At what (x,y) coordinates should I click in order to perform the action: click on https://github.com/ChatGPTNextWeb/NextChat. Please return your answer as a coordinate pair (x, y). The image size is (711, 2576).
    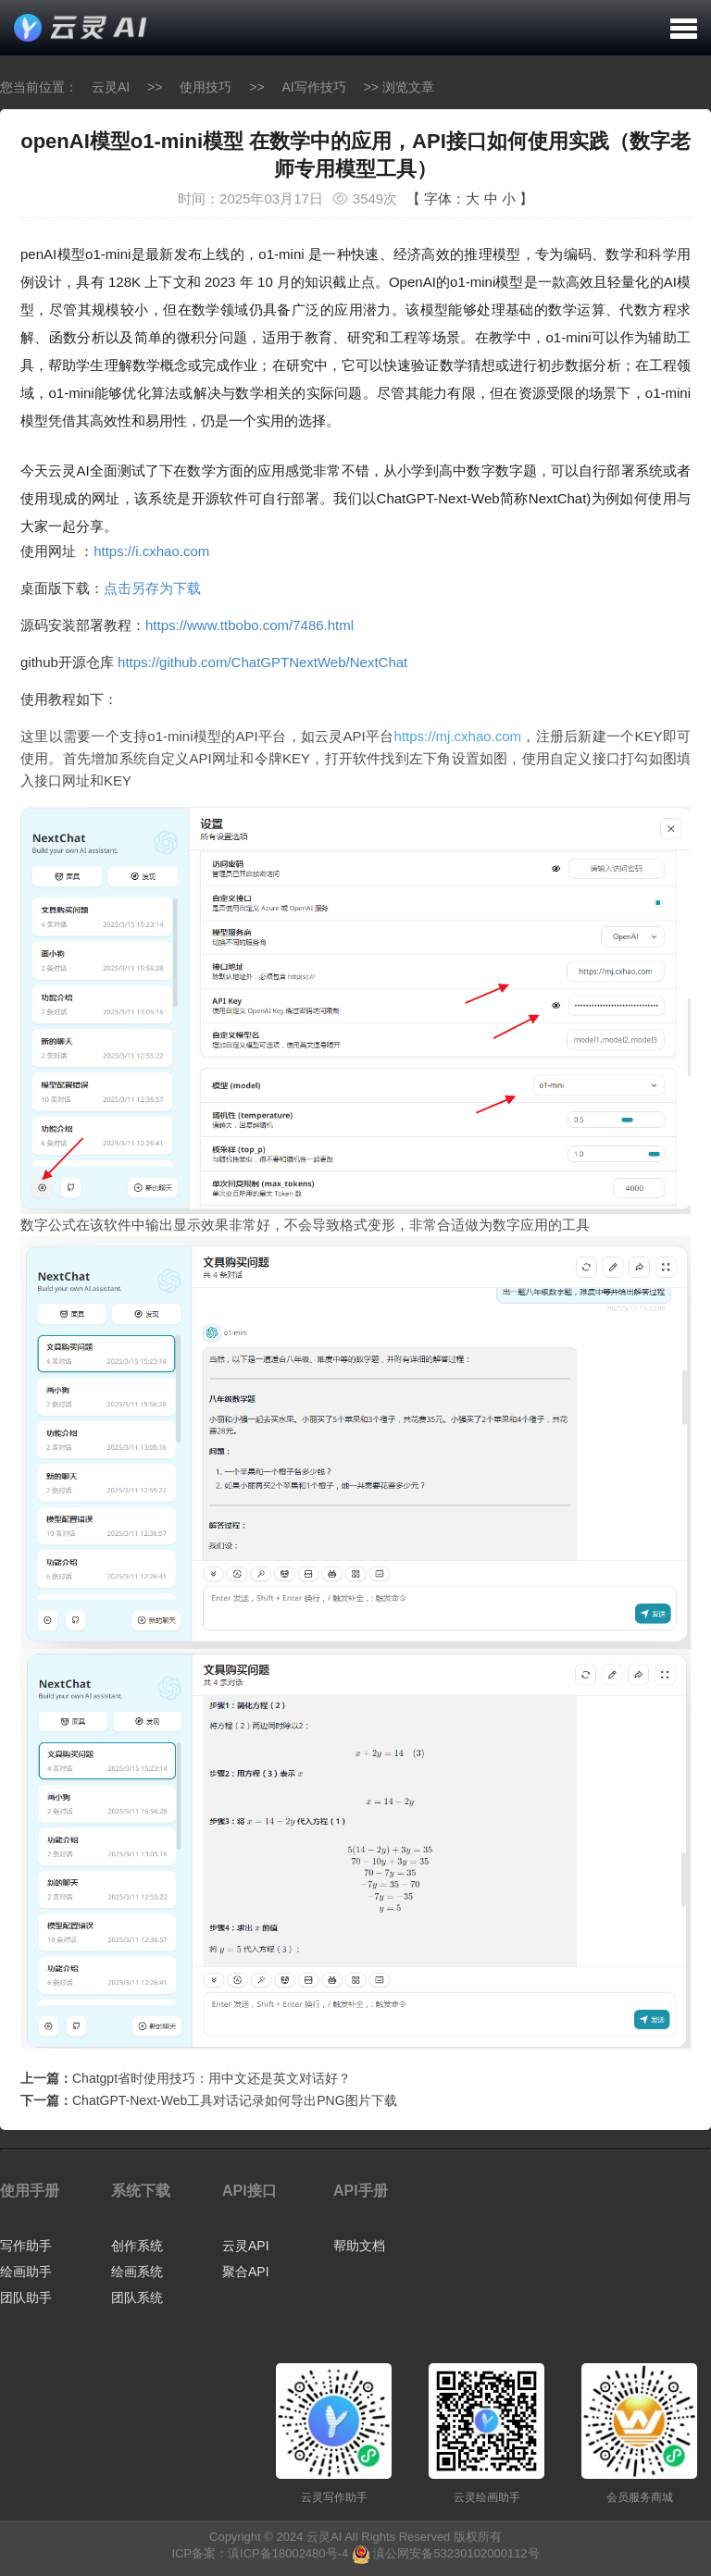
    Looking at the image, I should click on (262, 662).